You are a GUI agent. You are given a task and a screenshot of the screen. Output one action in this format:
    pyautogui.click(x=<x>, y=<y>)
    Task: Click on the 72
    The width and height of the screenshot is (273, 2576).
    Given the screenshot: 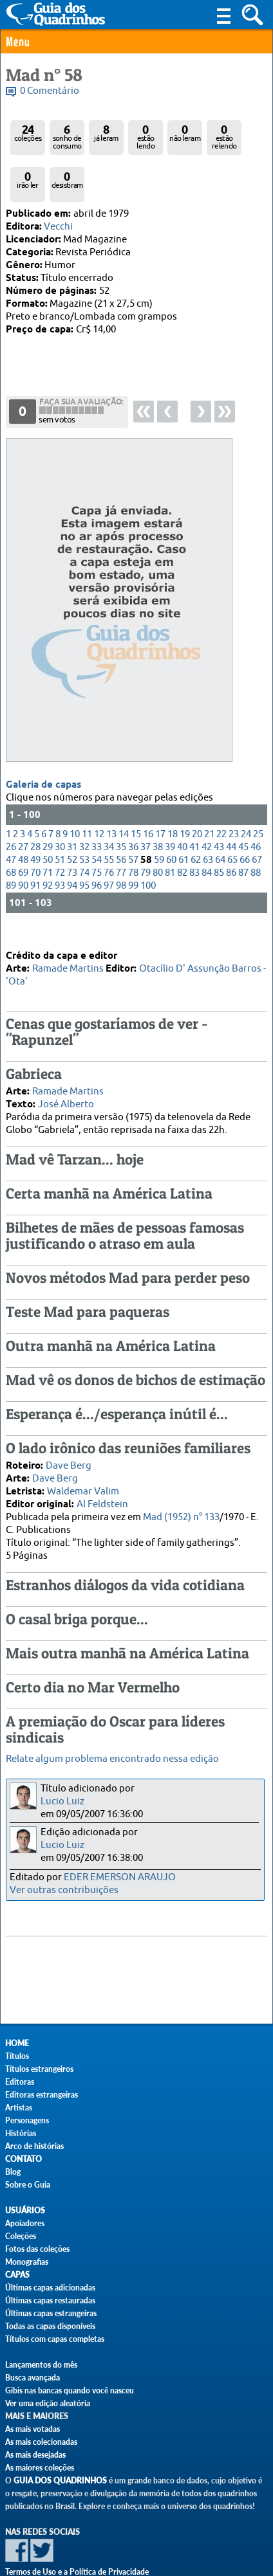 What is the action you would take?
    pyautogui.click(x=60, y=831)
    